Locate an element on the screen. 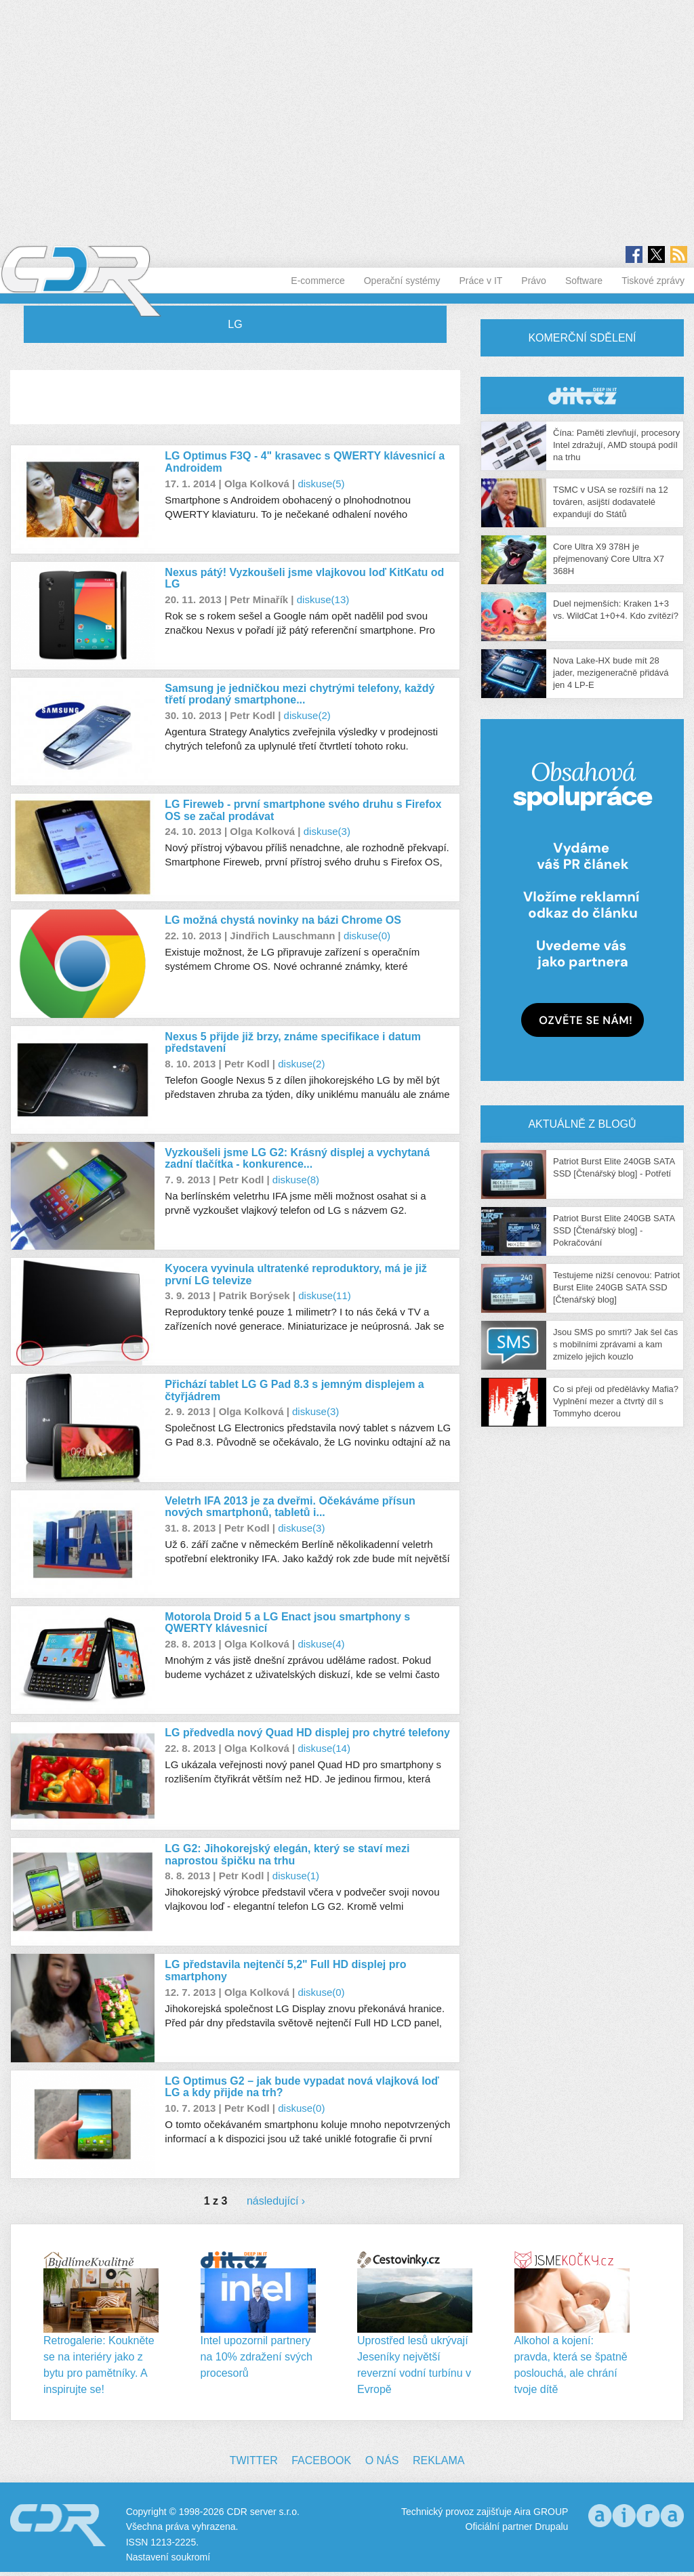 This screenshot has width=694, height=2576. LG předvedla nový Quad HD displej pro chytré telefony is located at coordinates (307, 1732).